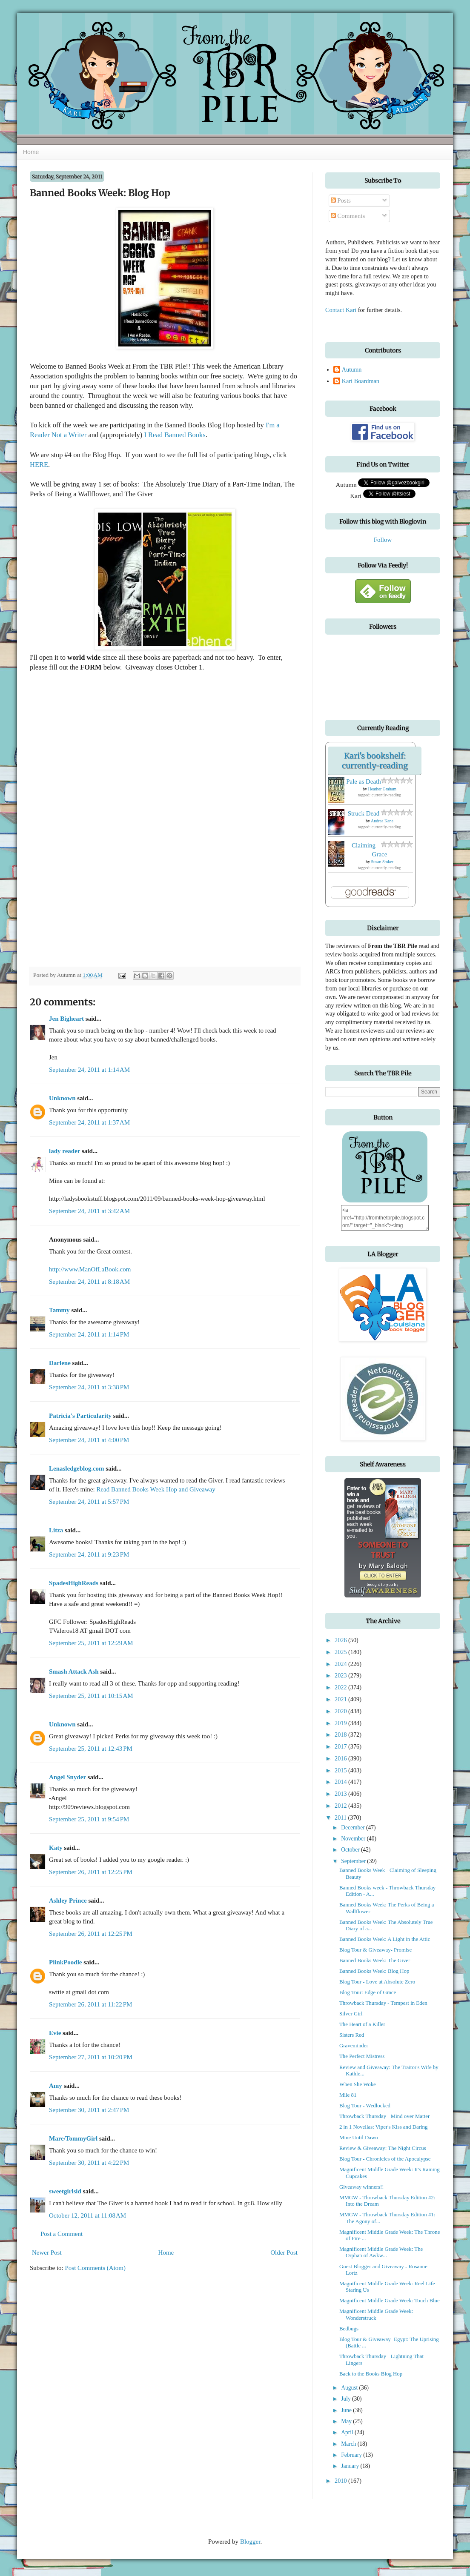 This screenshot has height=2576, width=470. What do you see at coordinates (364, 813) in the screenshot?
I see `Struck Dead` at bounding box center [364, 813].